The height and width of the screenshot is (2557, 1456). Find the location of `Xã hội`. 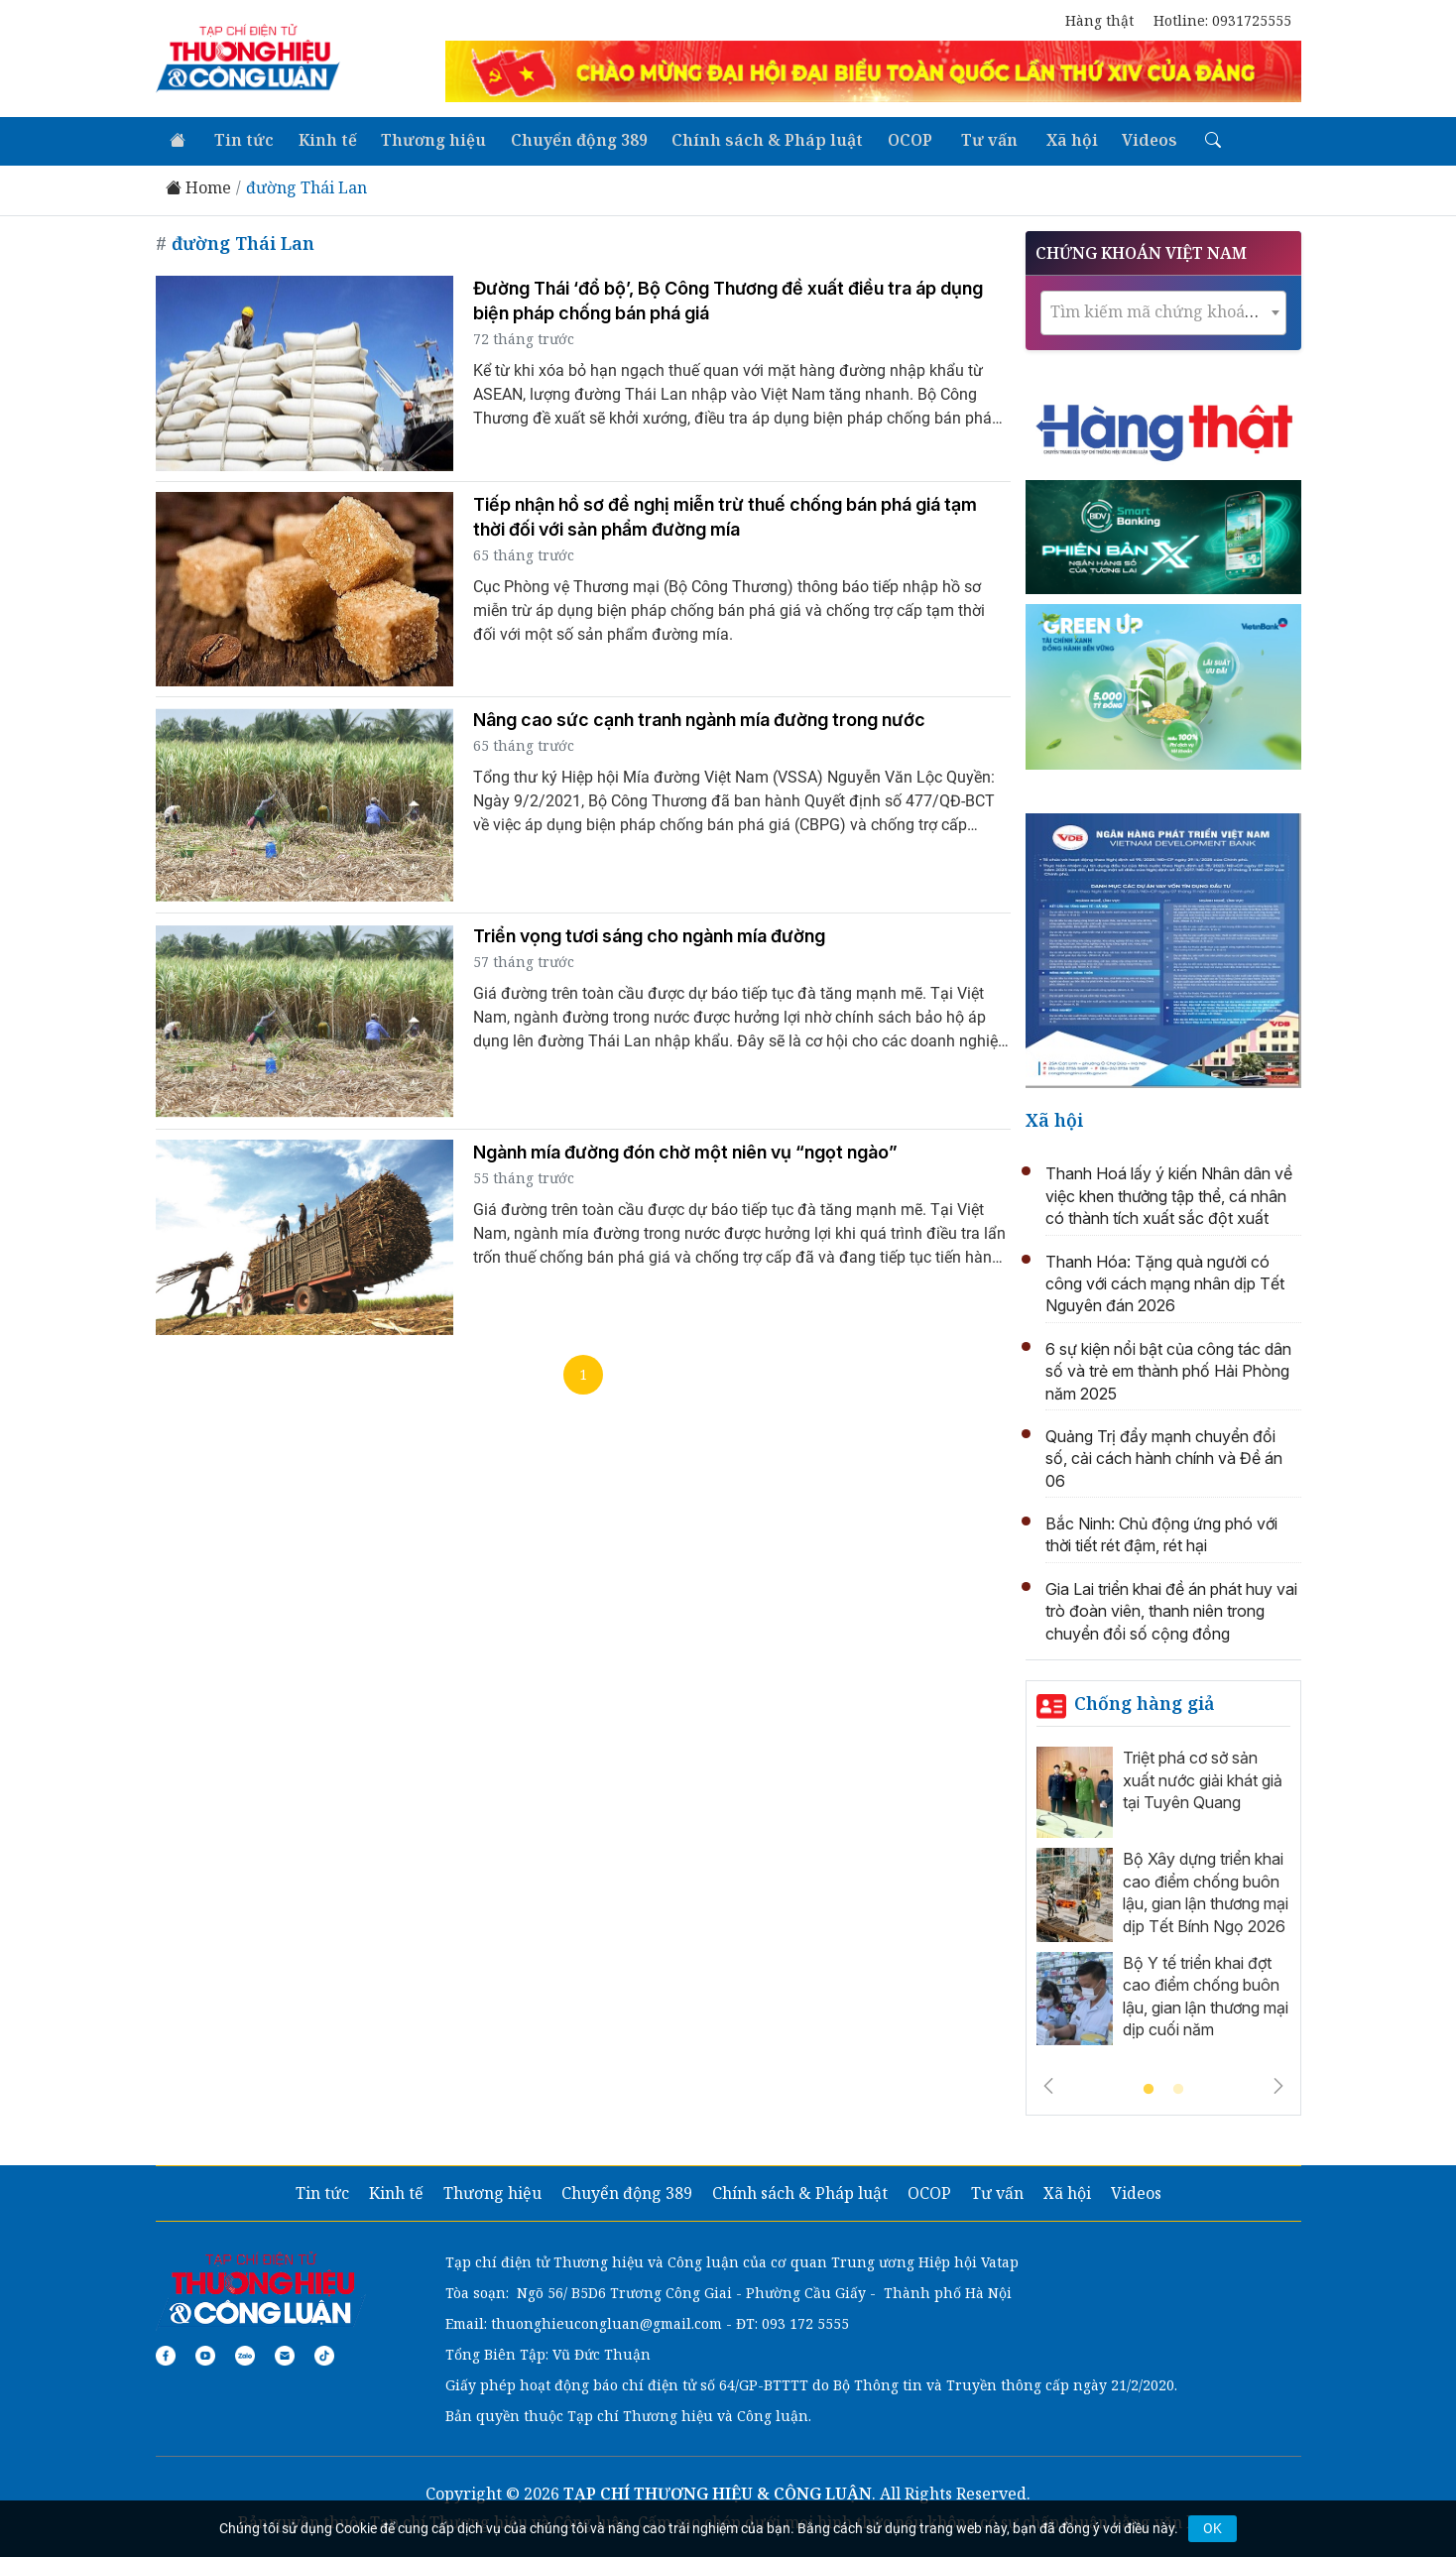

Xã hội is located at coordinates (1054, 139).